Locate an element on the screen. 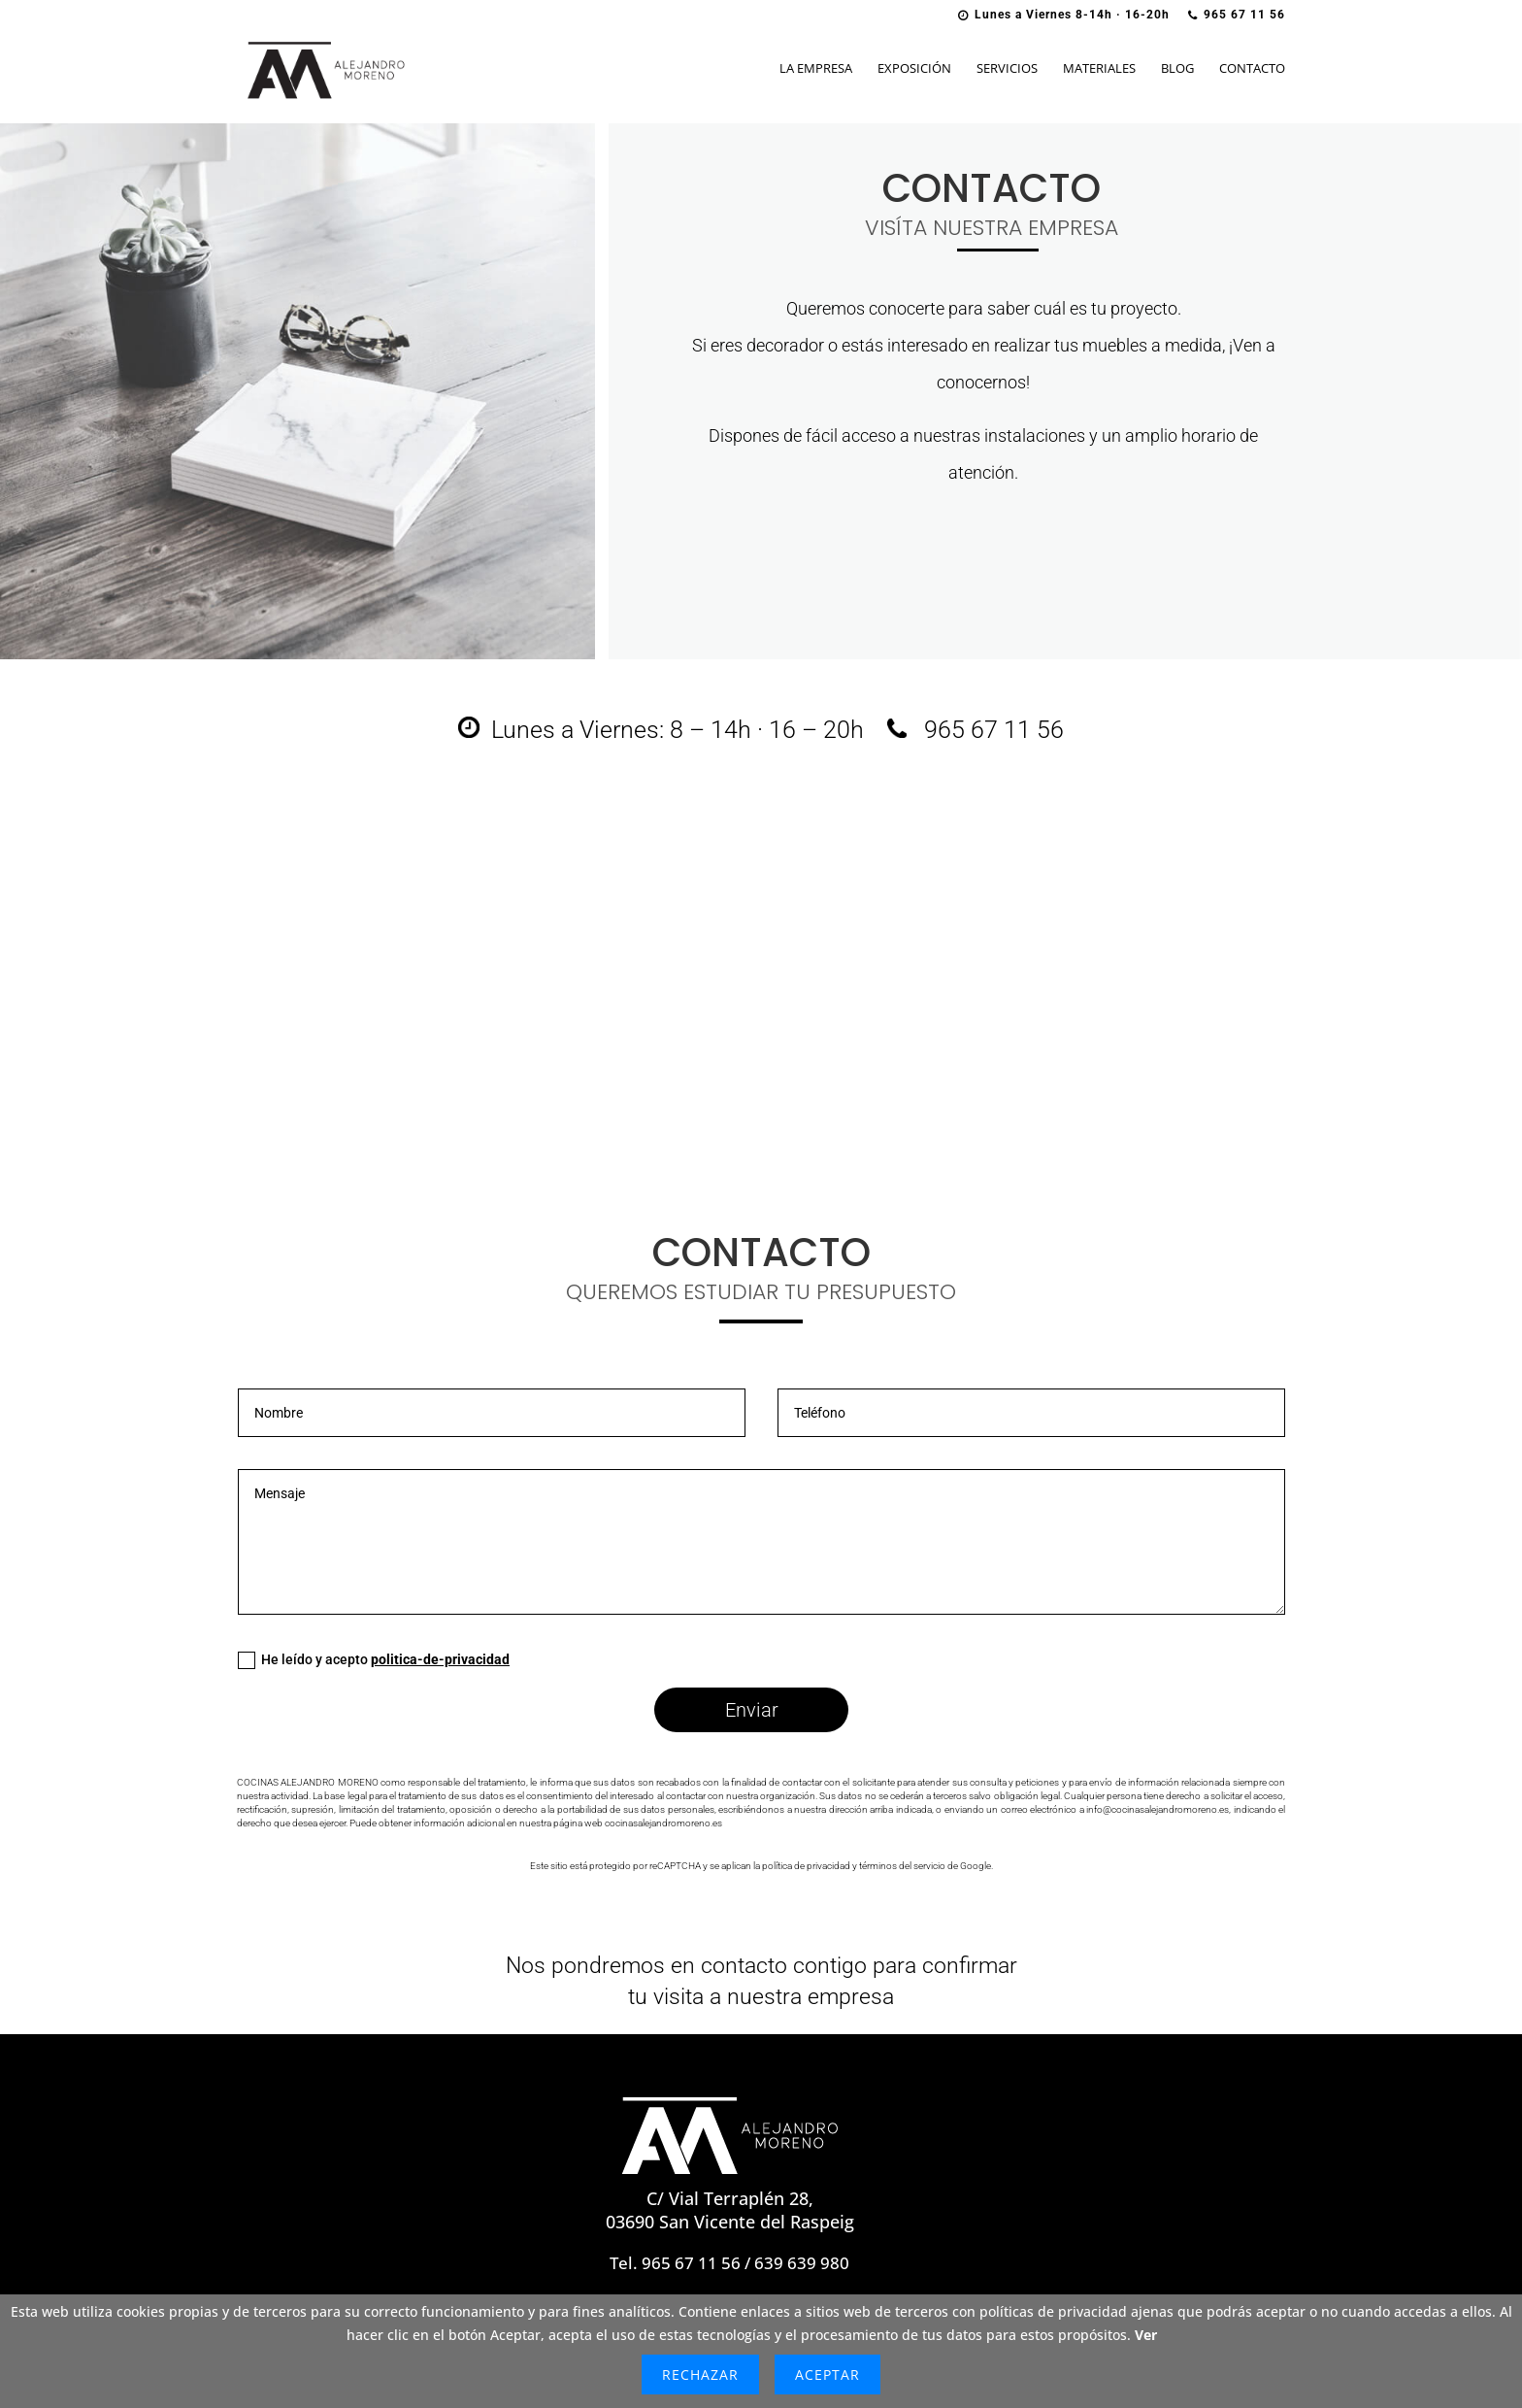 The width and height of the screenshot is (1522, 2408). Lunes a Viernes 8-14h · 16-20h is located at coordinates (1064, 15).